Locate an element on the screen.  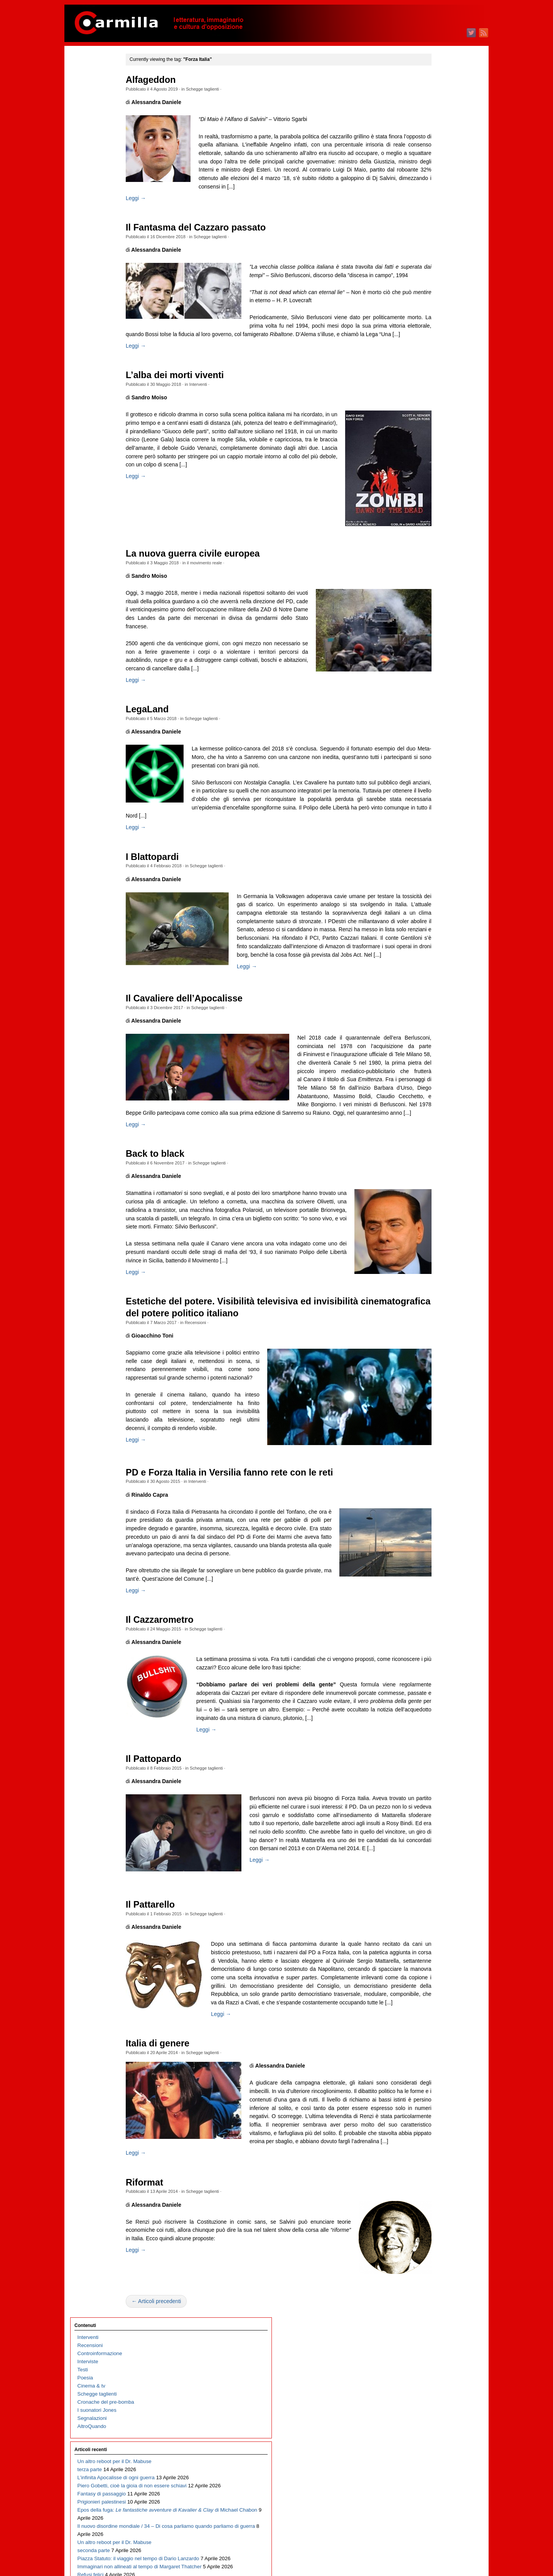
settembre 2020 is located at coordinates (432, 692).